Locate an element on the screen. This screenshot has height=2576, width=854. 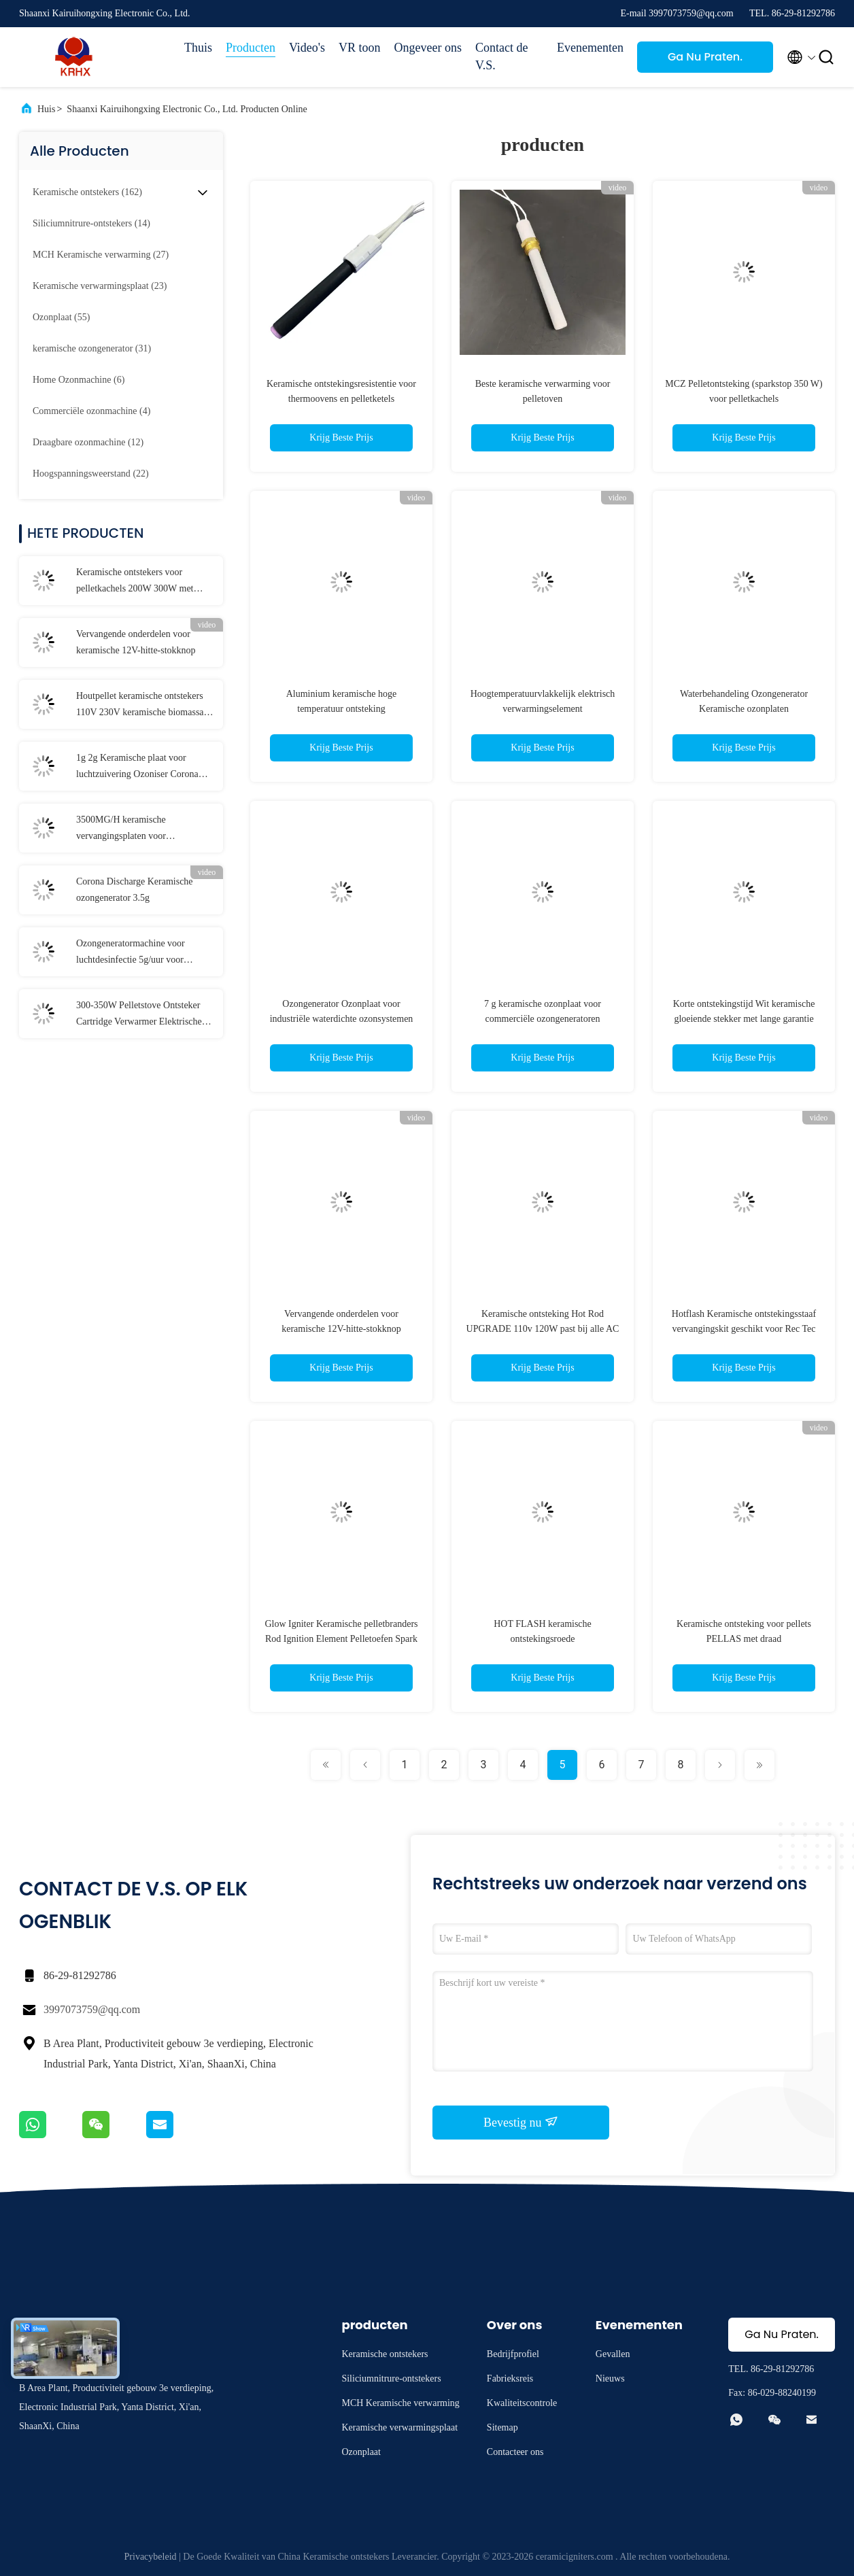
Thuis is located at coordinates (198, 47).